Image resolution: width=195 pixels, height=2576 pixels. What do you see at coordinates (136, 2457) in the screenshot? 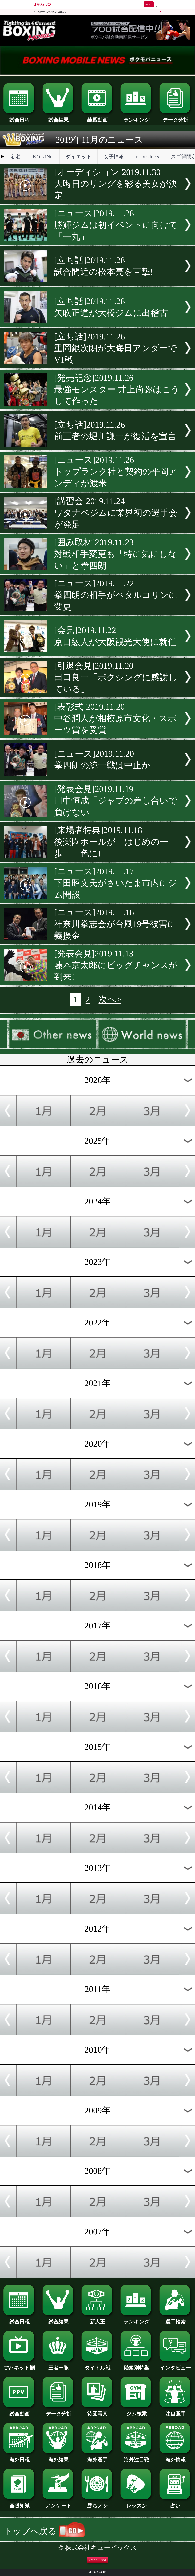
I see `海外注目戦` at bounding box center [136, 2457].